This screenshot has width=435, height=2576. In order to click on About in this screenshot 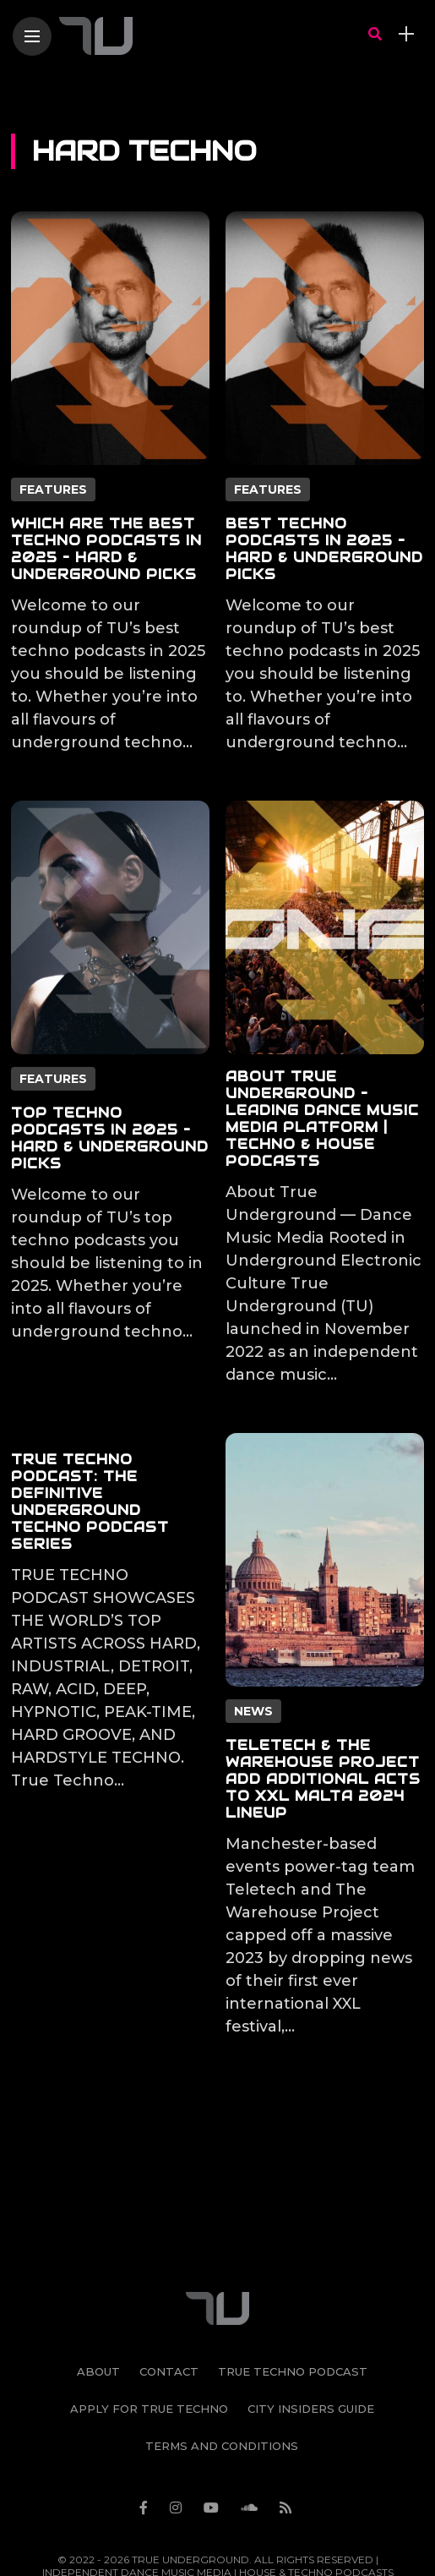, I will do `click(98, 2326)`.